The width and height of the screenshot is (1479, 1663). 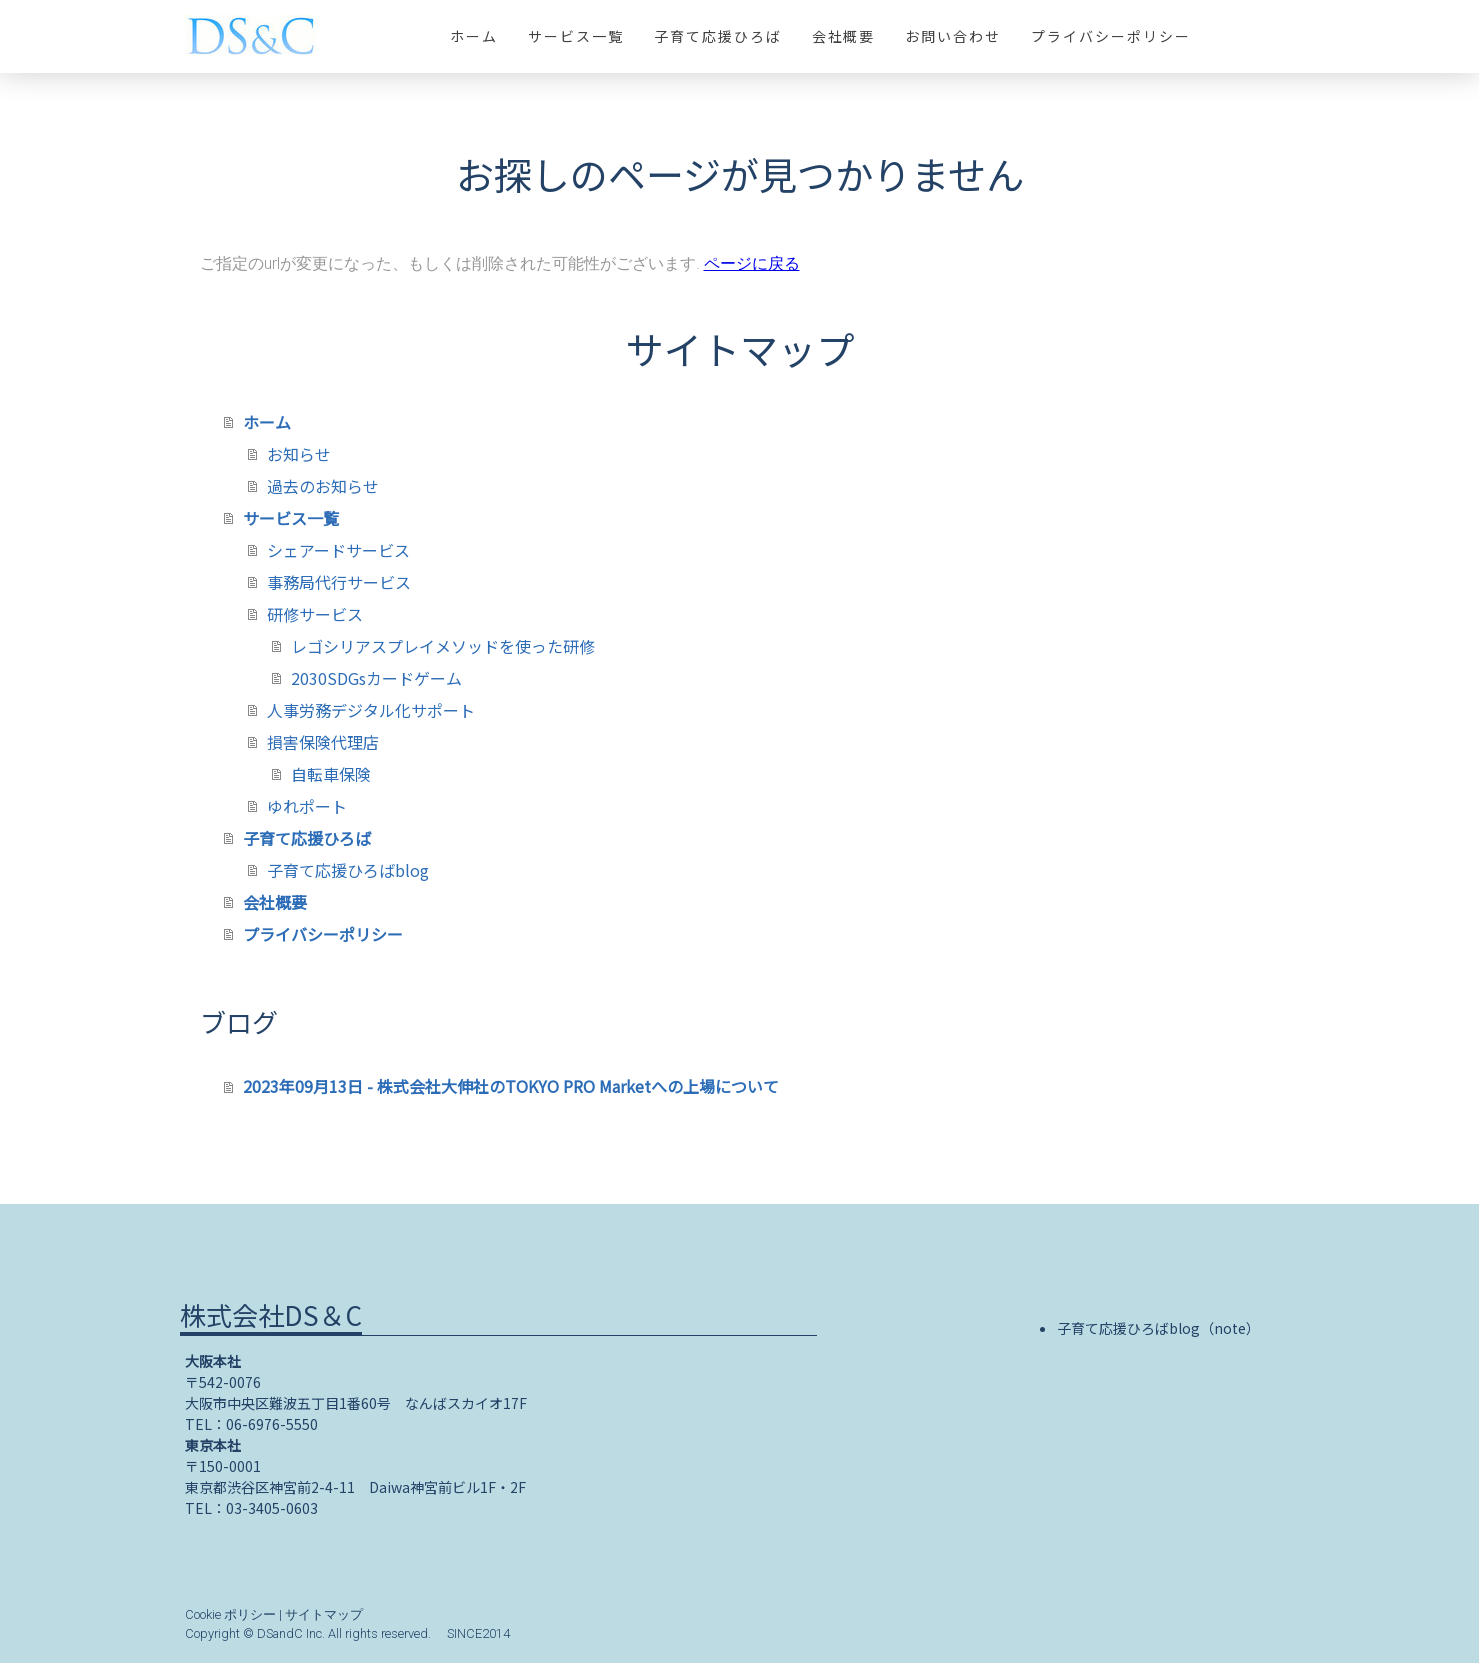 What do you see at coordinates (230, 1614) in the screenshot?
I see `Cookie ポリシー` at bounding box center [230, 1614].